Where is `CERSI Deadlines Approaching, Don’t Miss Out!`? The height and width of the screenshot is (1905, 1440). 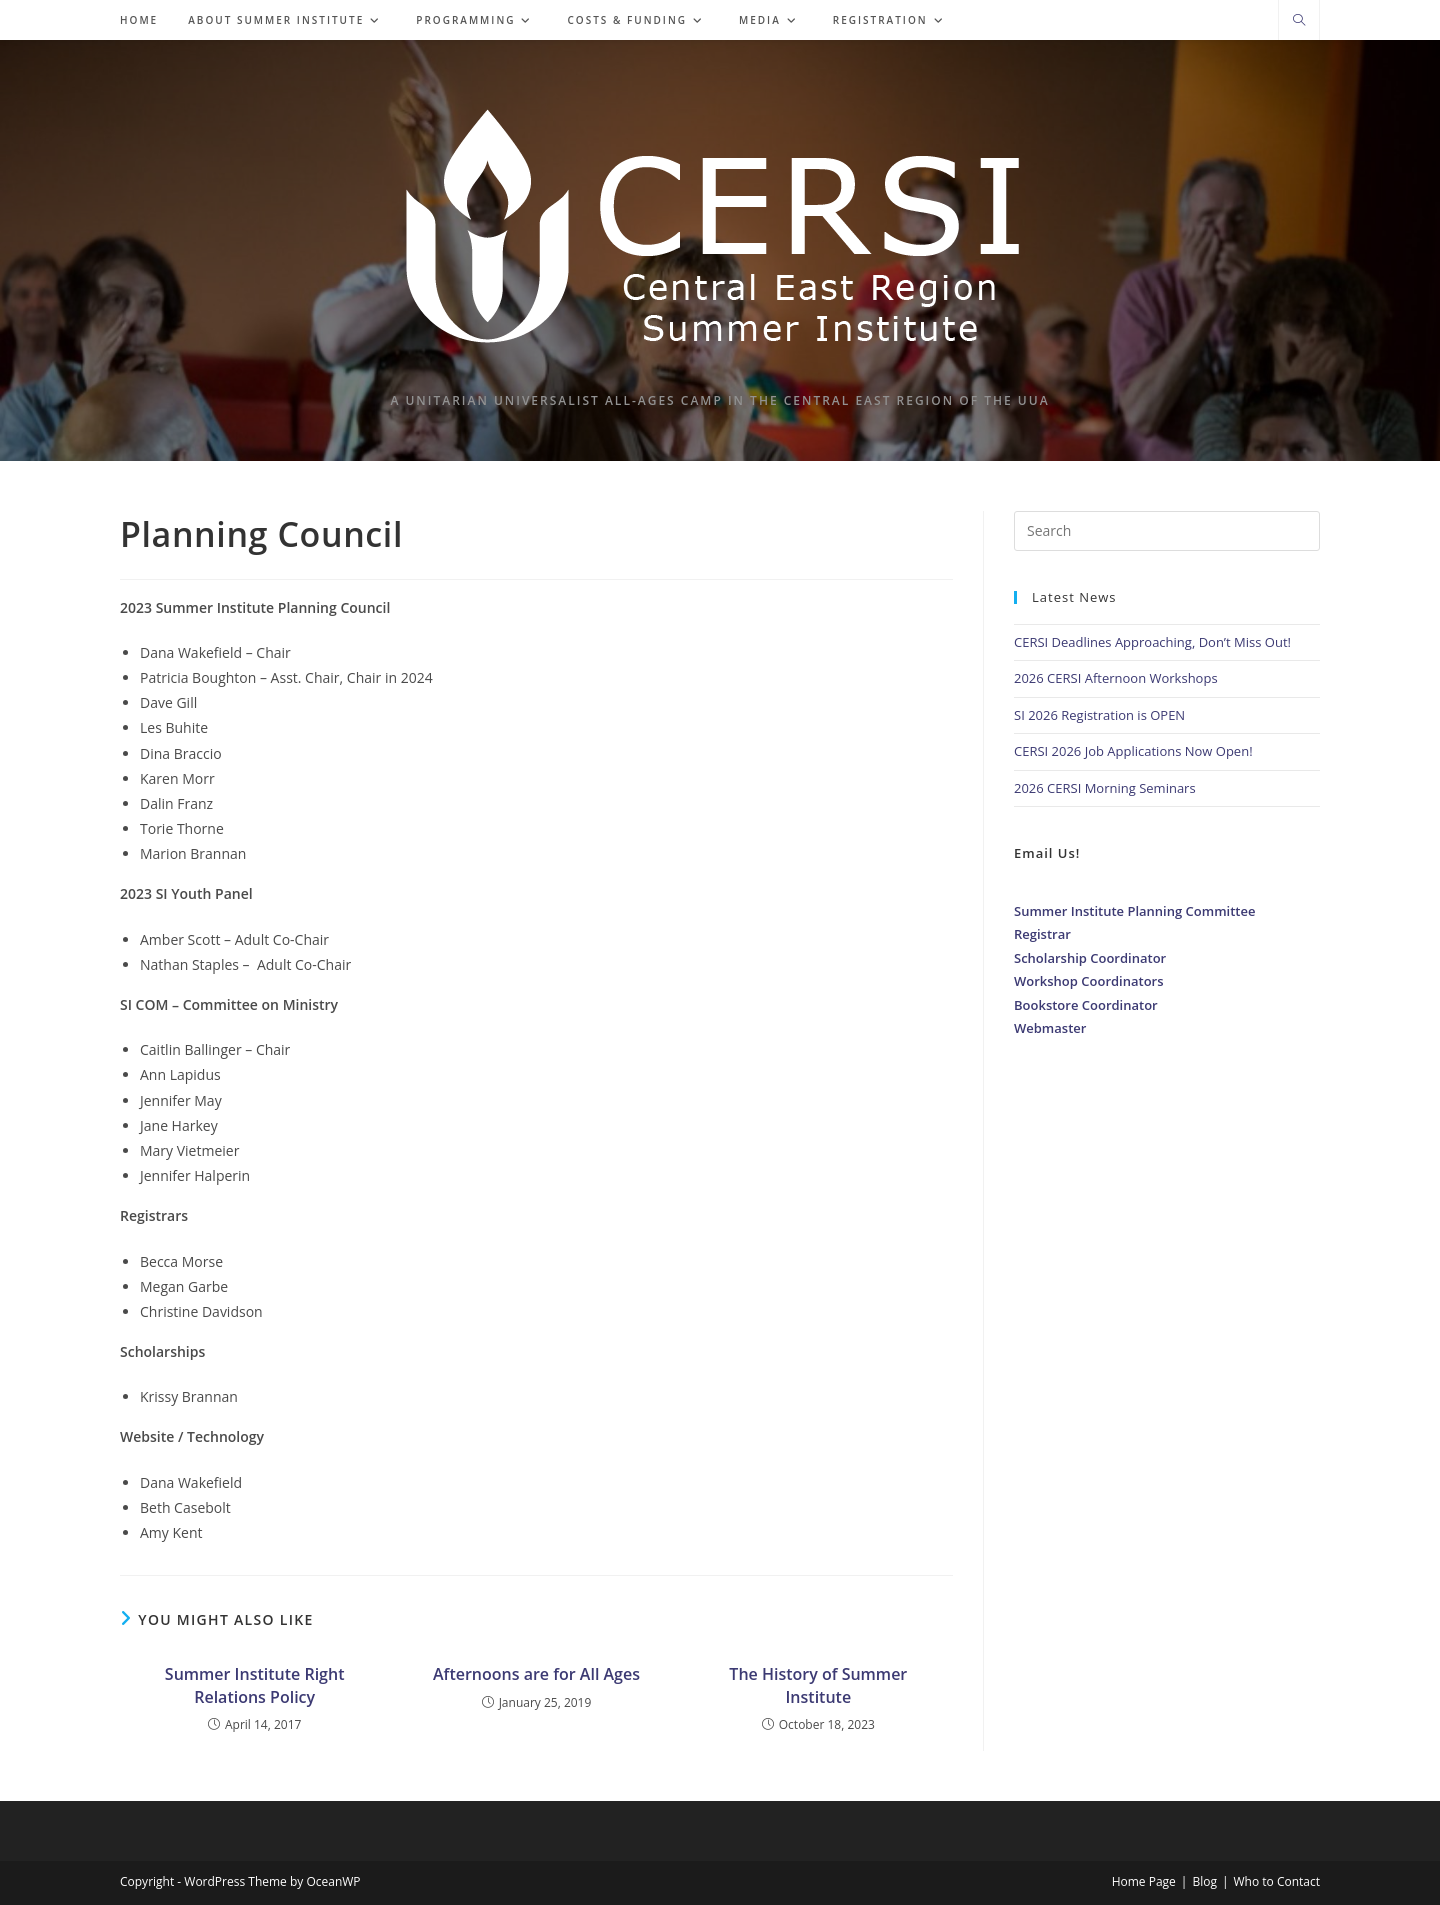
CERSI Deadlines Approaching, Don’t Miss Out! is located at coordinates (1152, 642).